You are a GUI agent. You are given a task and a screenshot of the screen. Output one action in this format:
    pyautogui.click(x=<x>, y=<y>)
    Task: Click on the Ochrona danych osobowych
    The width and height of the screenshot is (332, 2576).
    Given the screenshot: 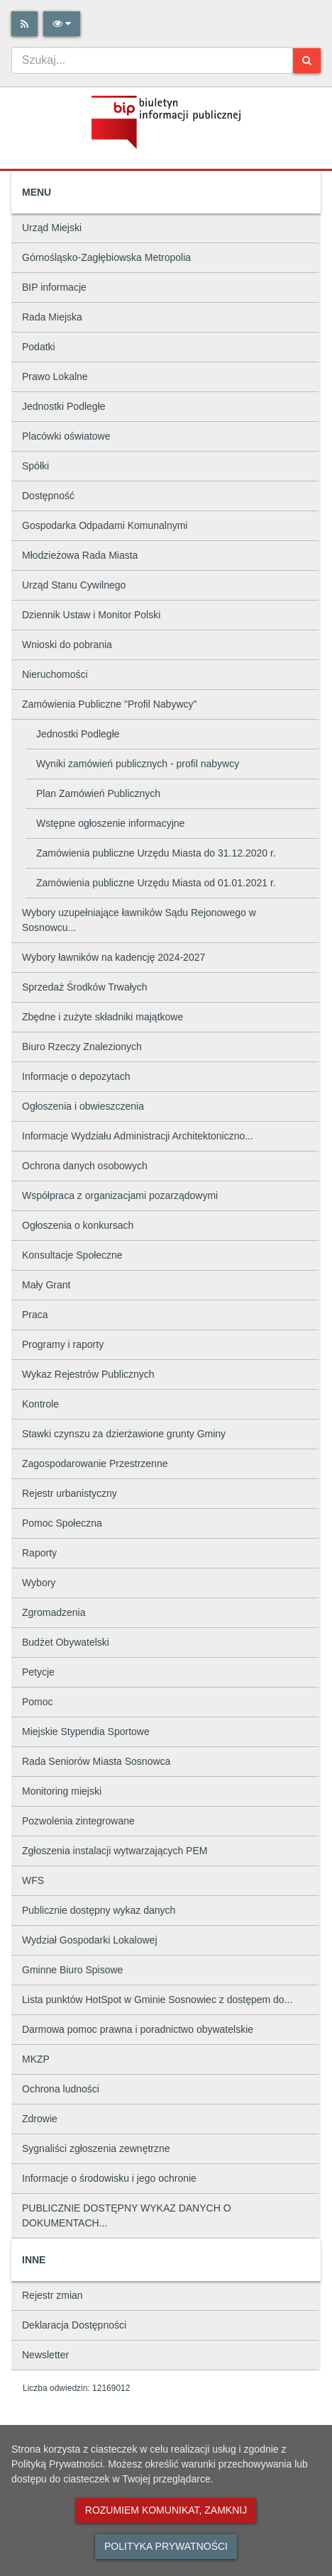 What is the action you would take?
    pyautogui.click(x=85, y=1165)
    